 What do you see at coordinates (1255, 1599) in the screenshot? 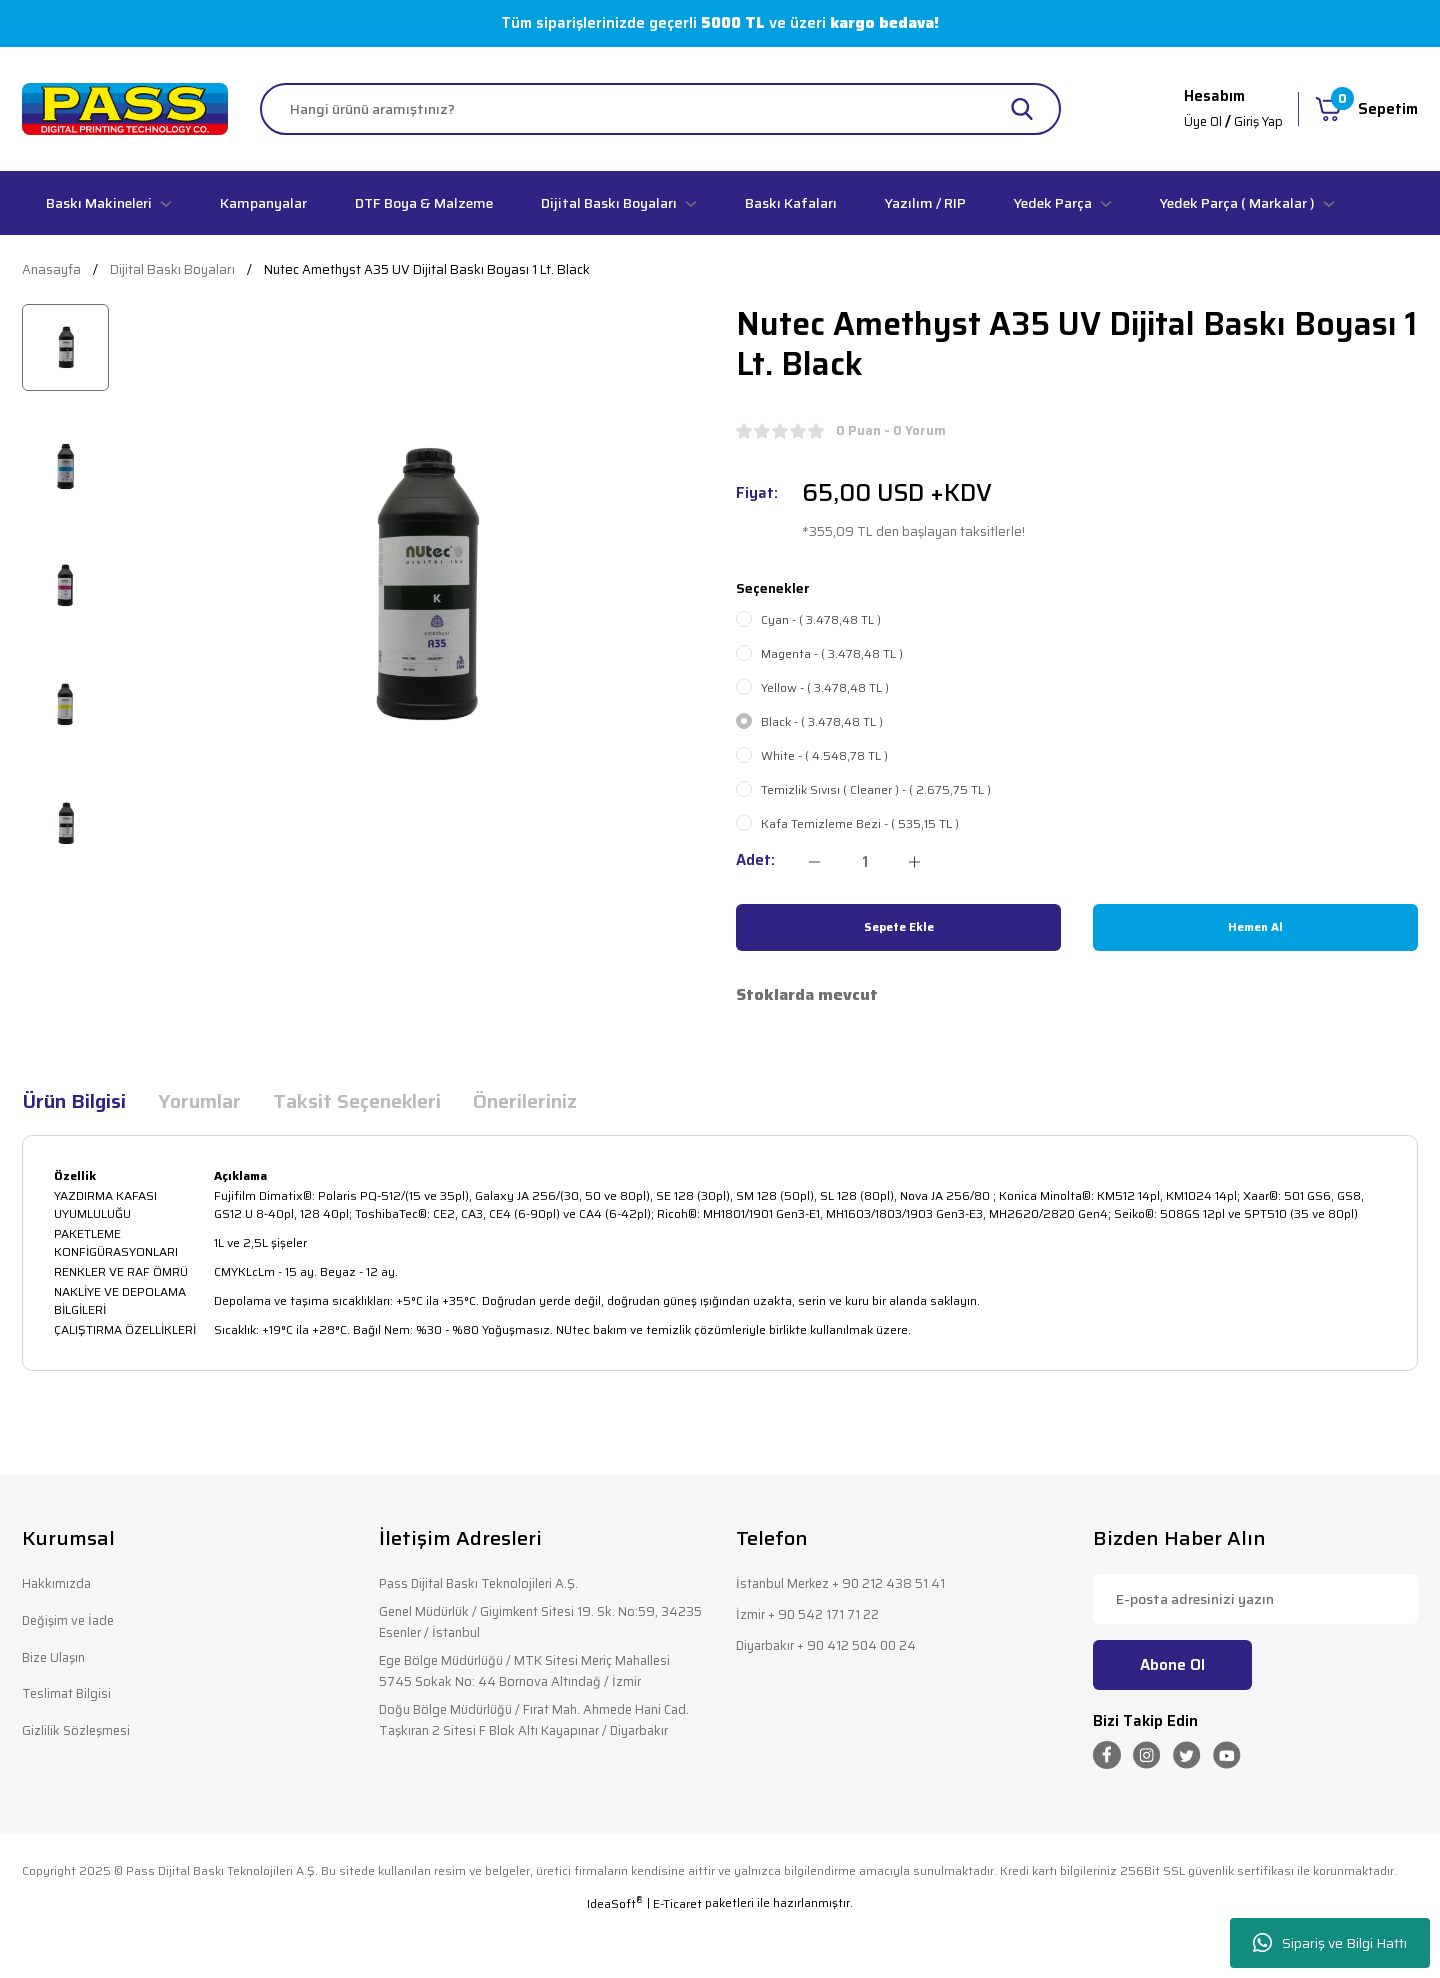
I see `[Newsletter Email]` at bounding box center [1255, 1599].